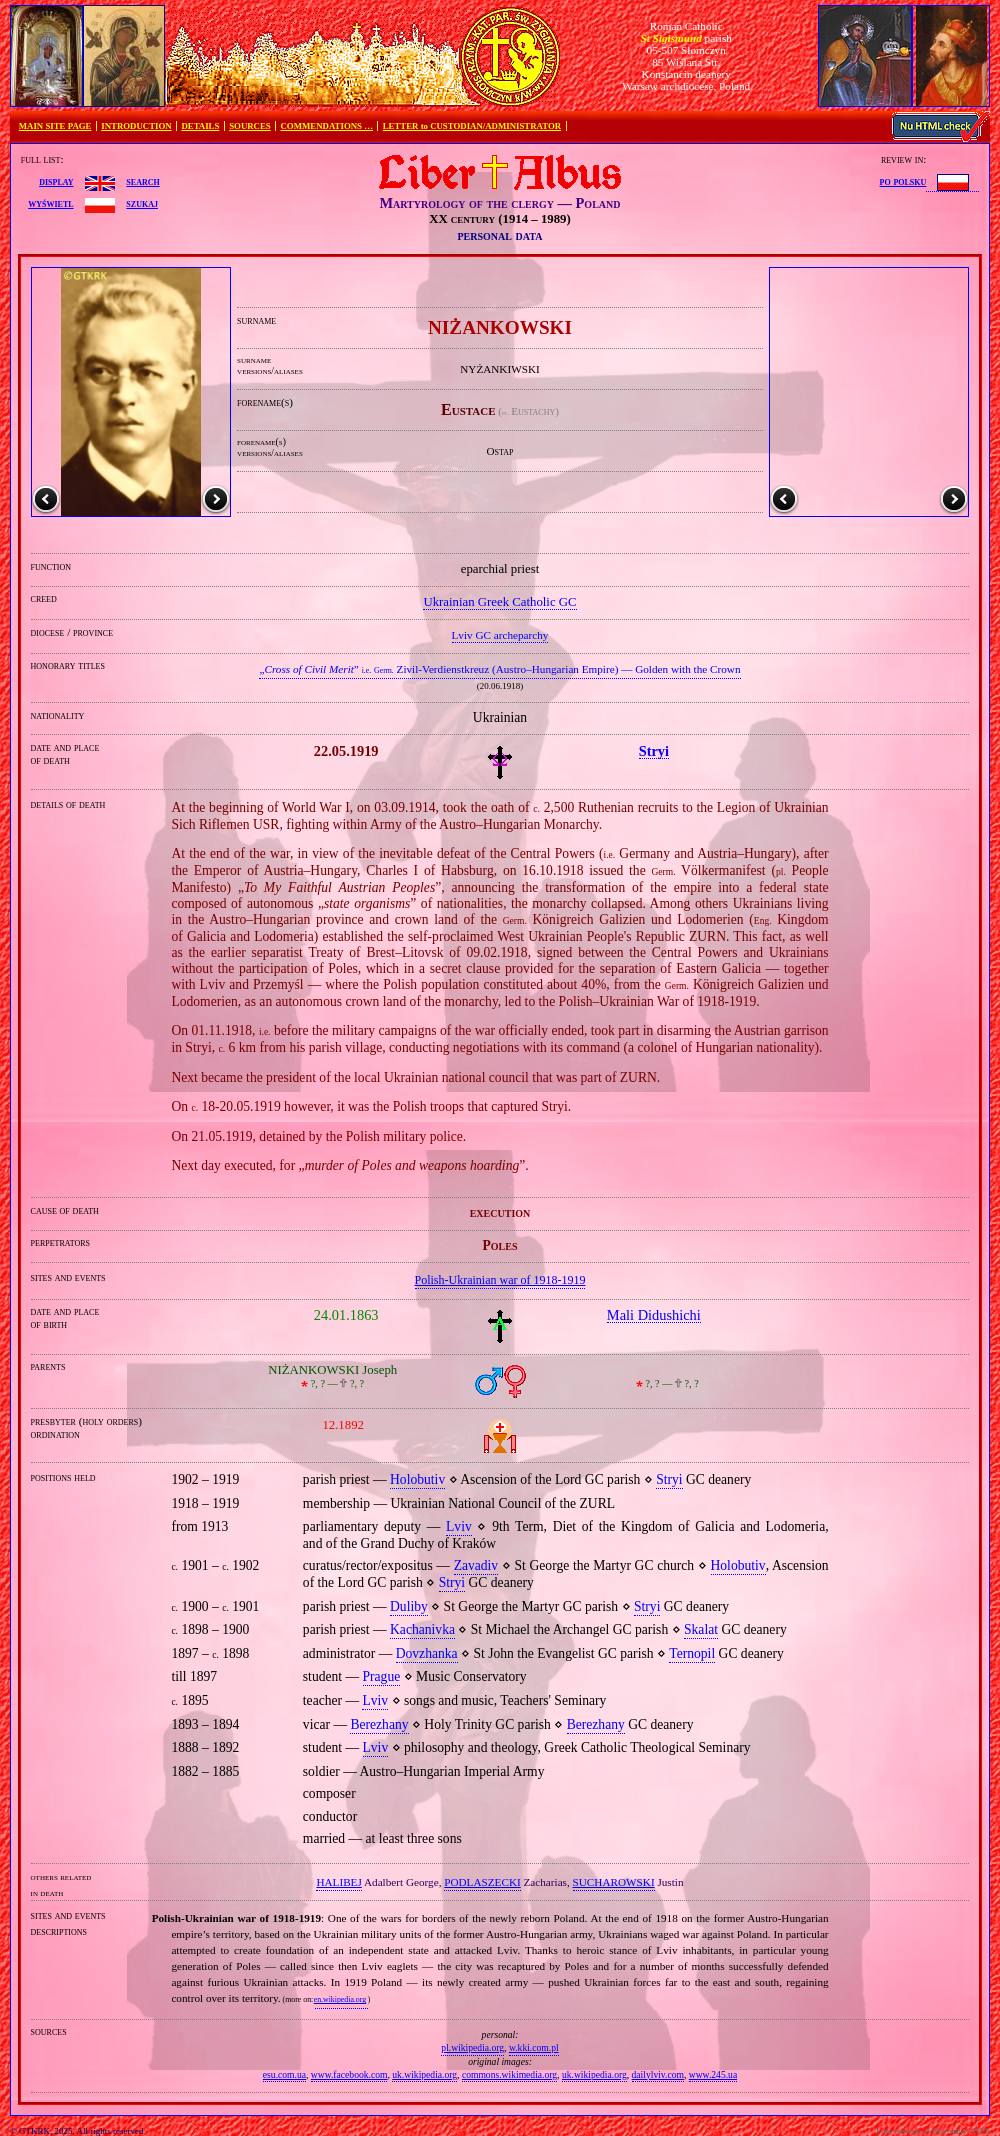 This screenshot has height=2136, width=1000. I want to click on INTRODUCTION, so click(136, 126).